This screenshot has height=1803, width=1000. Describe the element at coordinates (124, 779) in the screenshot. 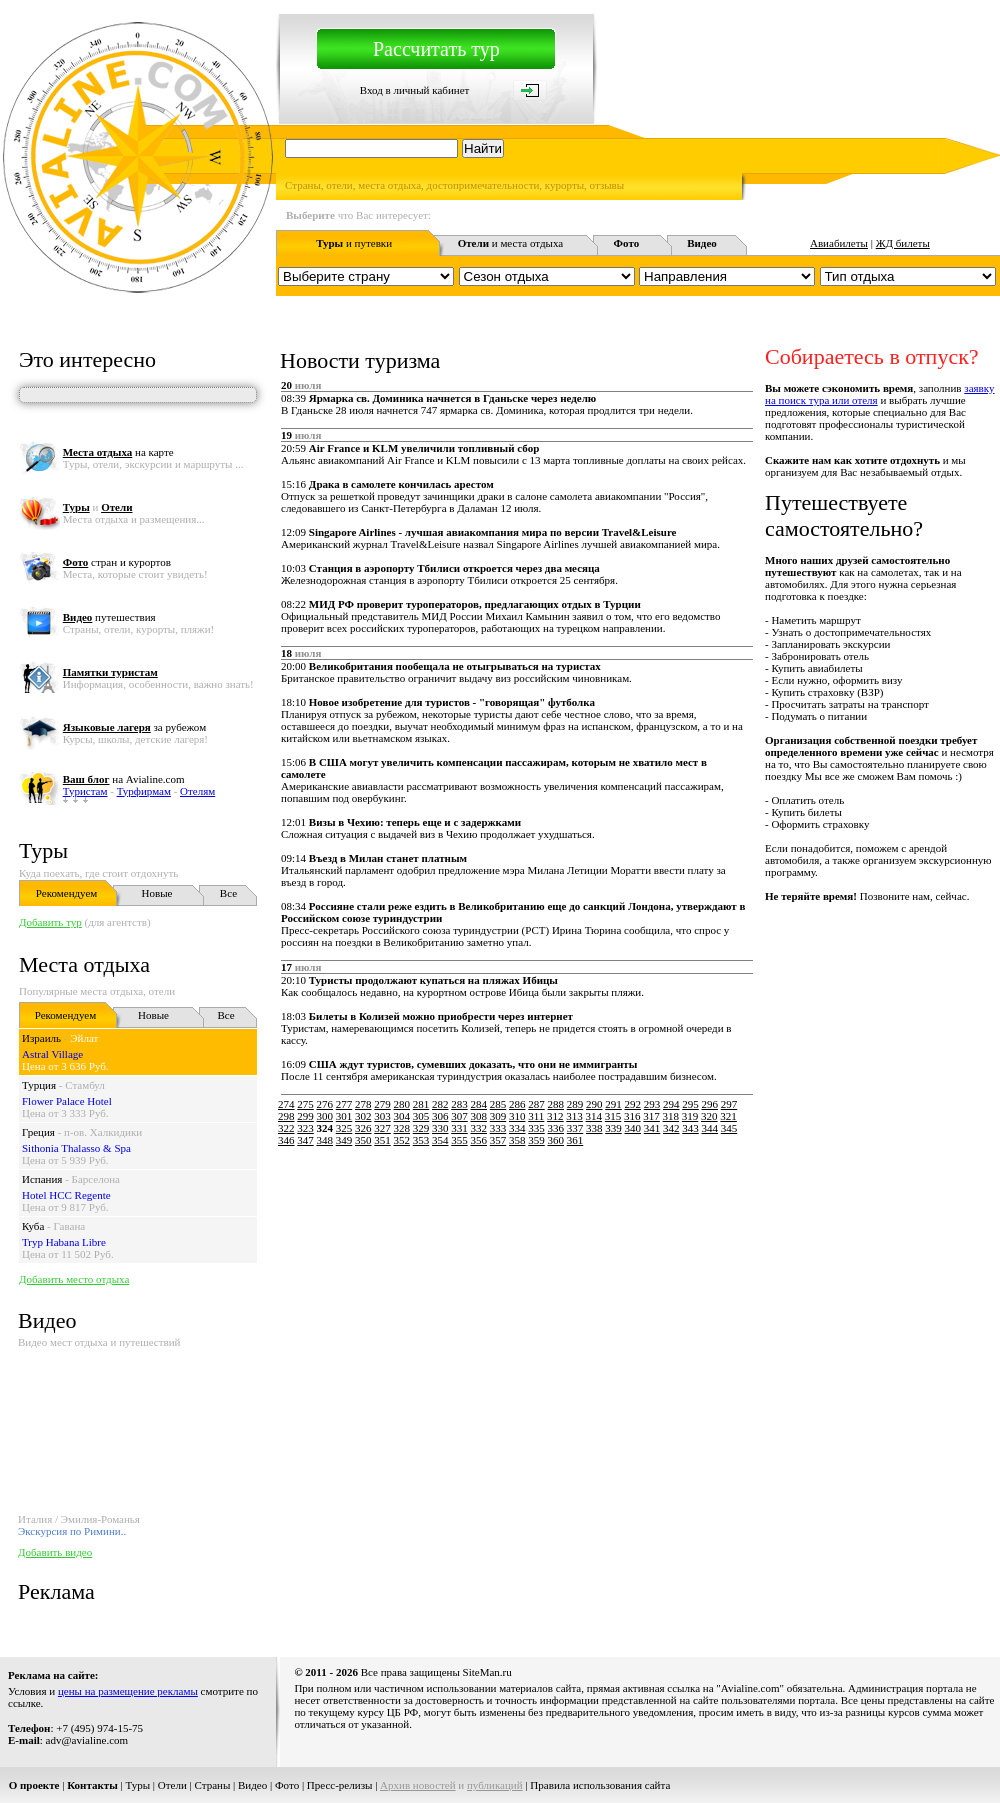

I see `на Avialine.com` at that location.